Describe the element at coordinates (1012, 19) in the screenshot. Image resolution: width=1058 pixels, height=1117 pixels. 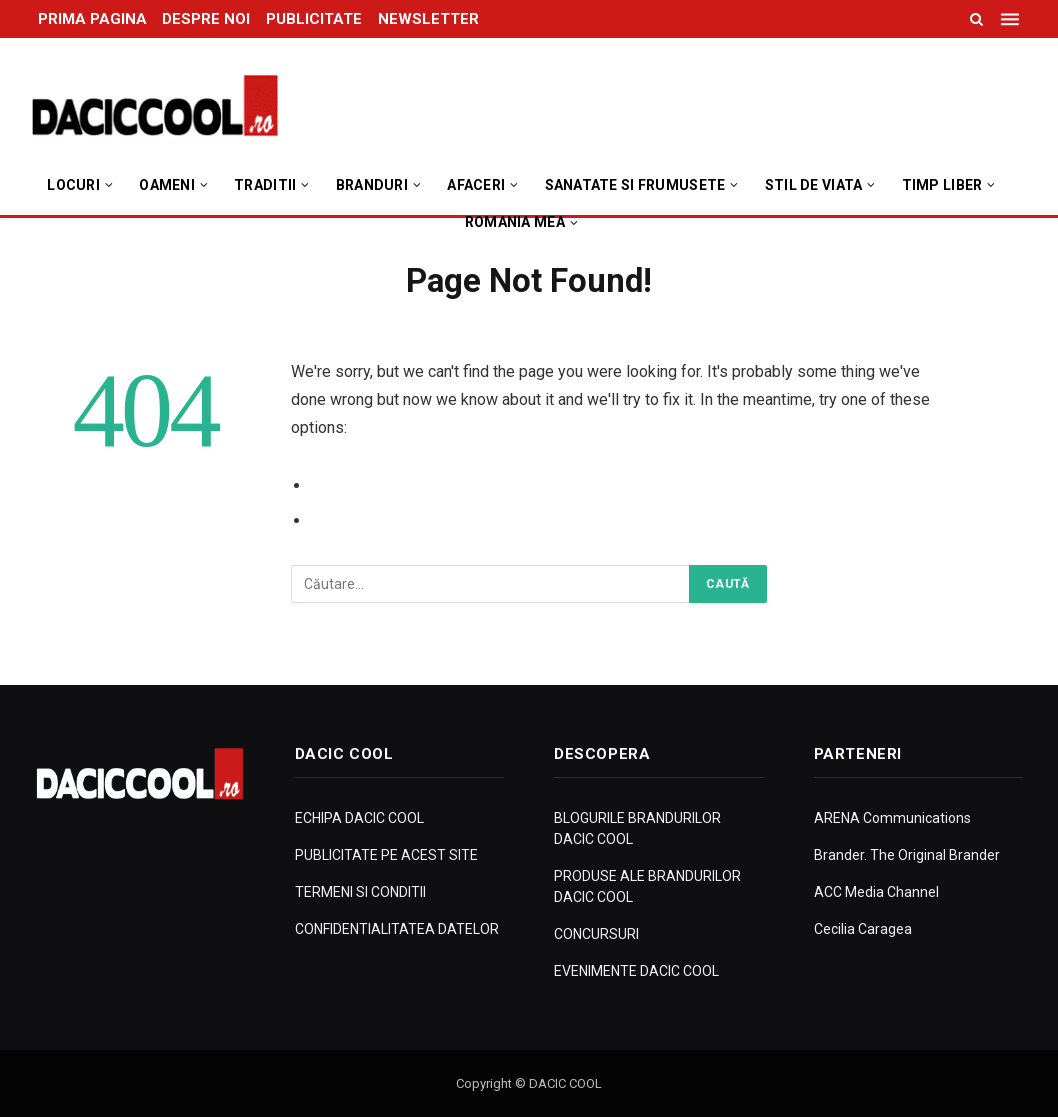
I see `[Menu]` at that location.